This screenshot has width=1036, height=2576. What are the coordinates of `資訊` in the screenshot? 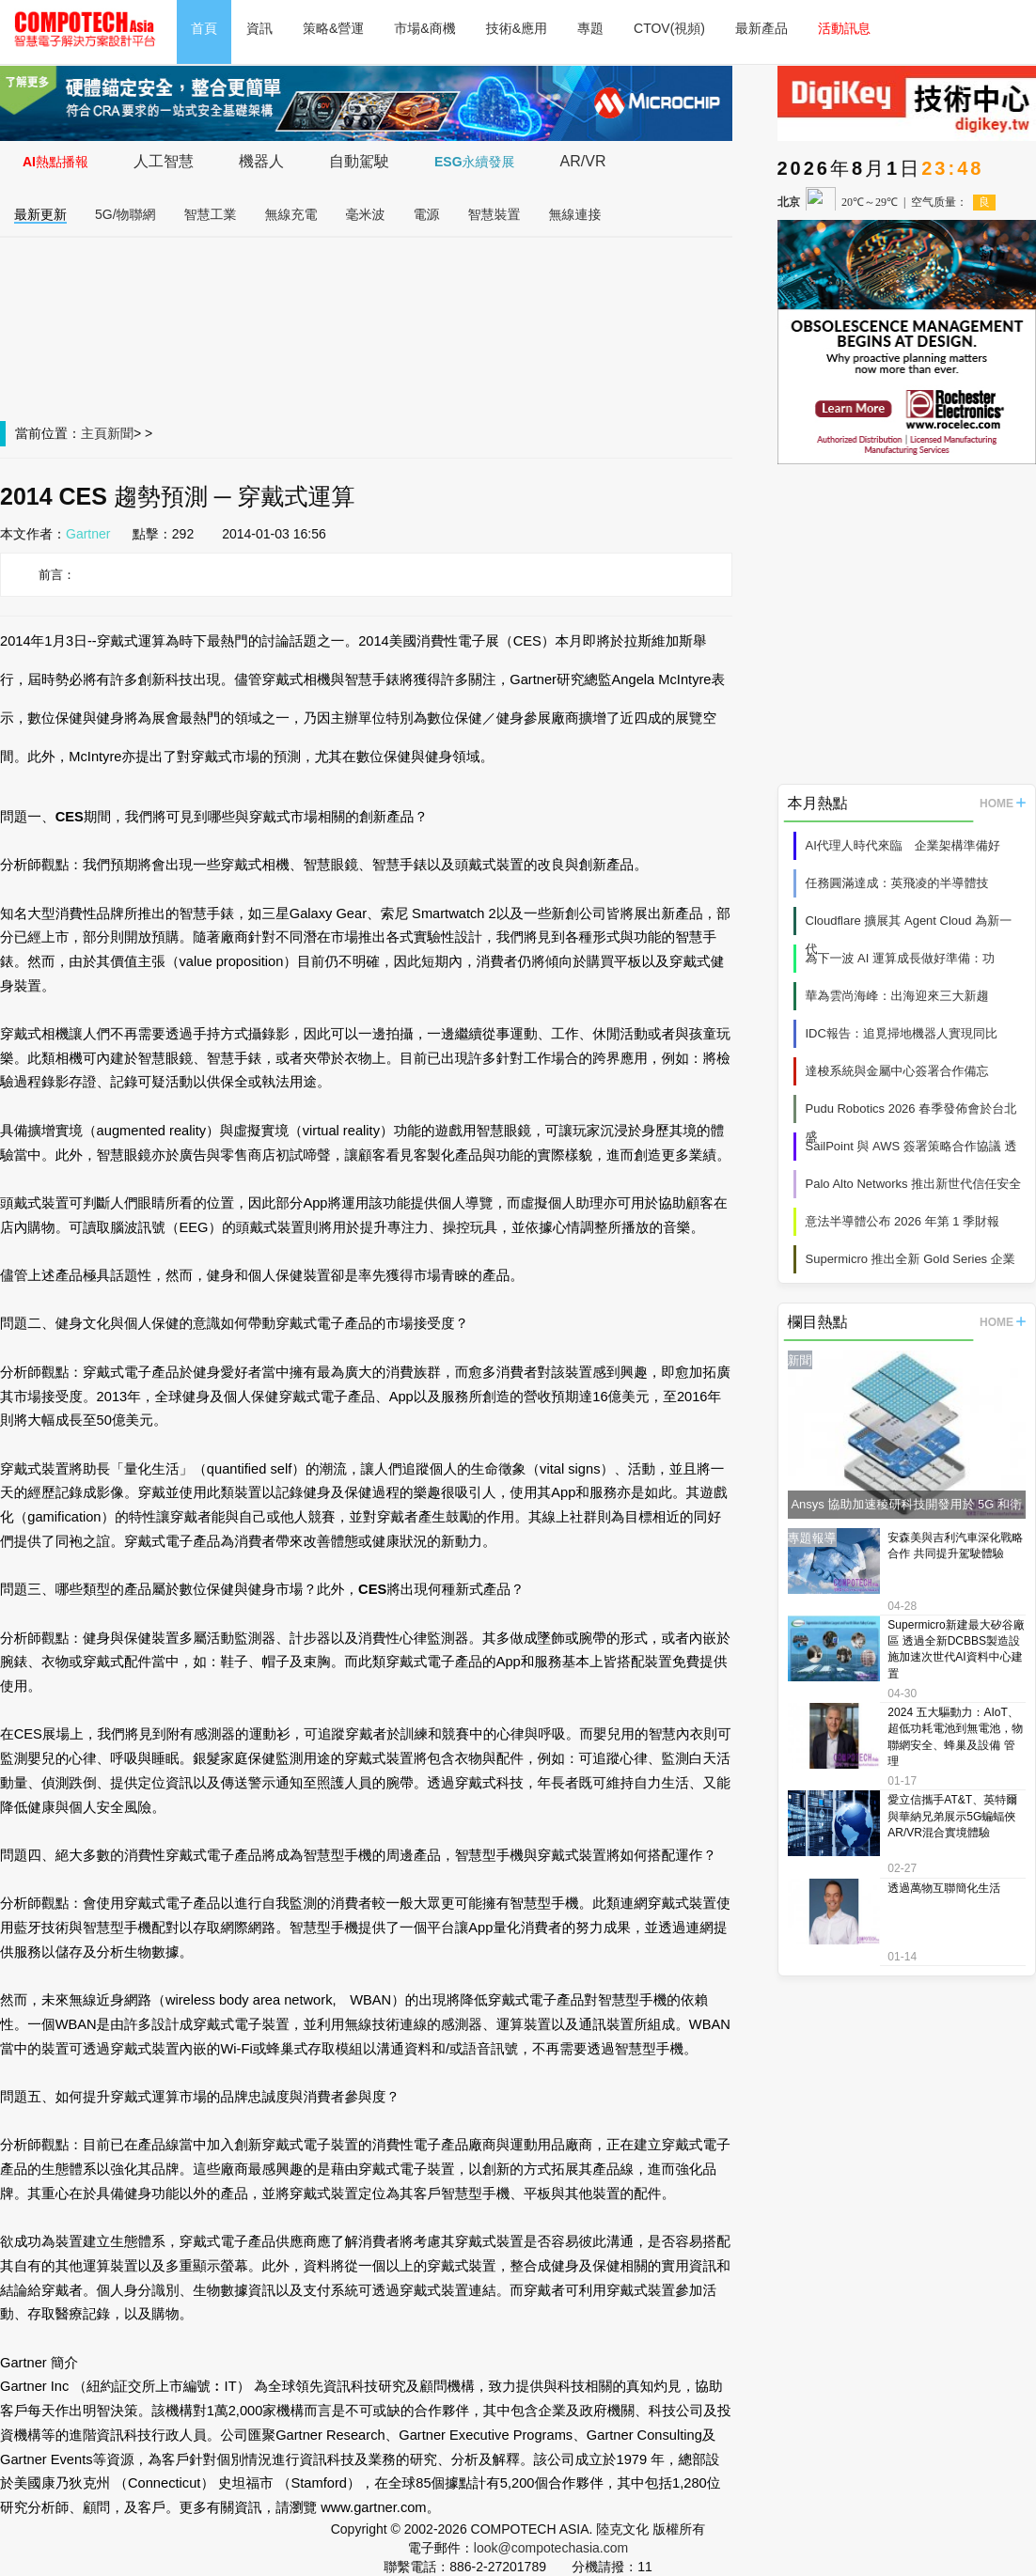 It's located at (259, 28).